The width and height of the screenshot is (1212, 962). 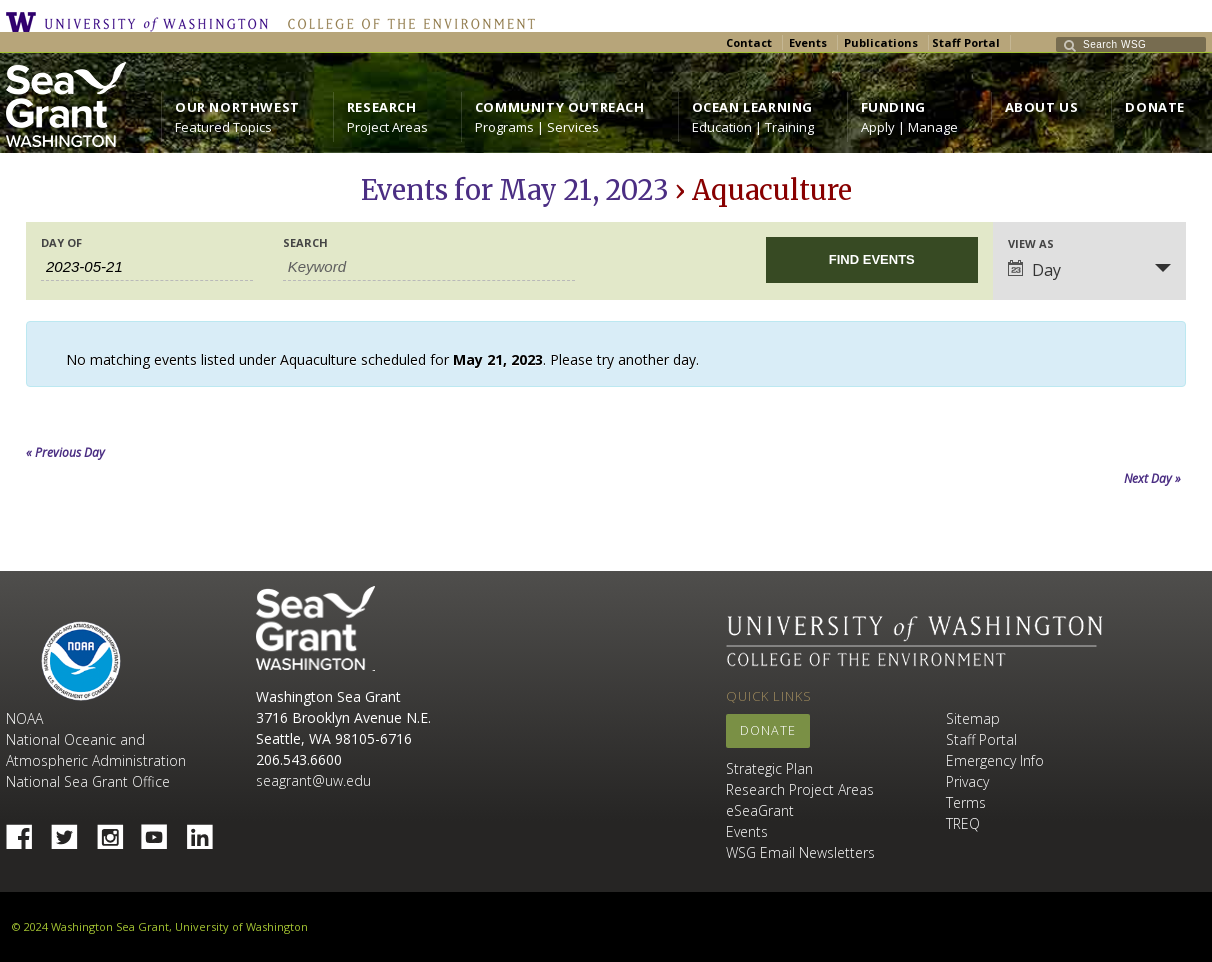 I want to click on YouTube, so click(x=162, y=831).